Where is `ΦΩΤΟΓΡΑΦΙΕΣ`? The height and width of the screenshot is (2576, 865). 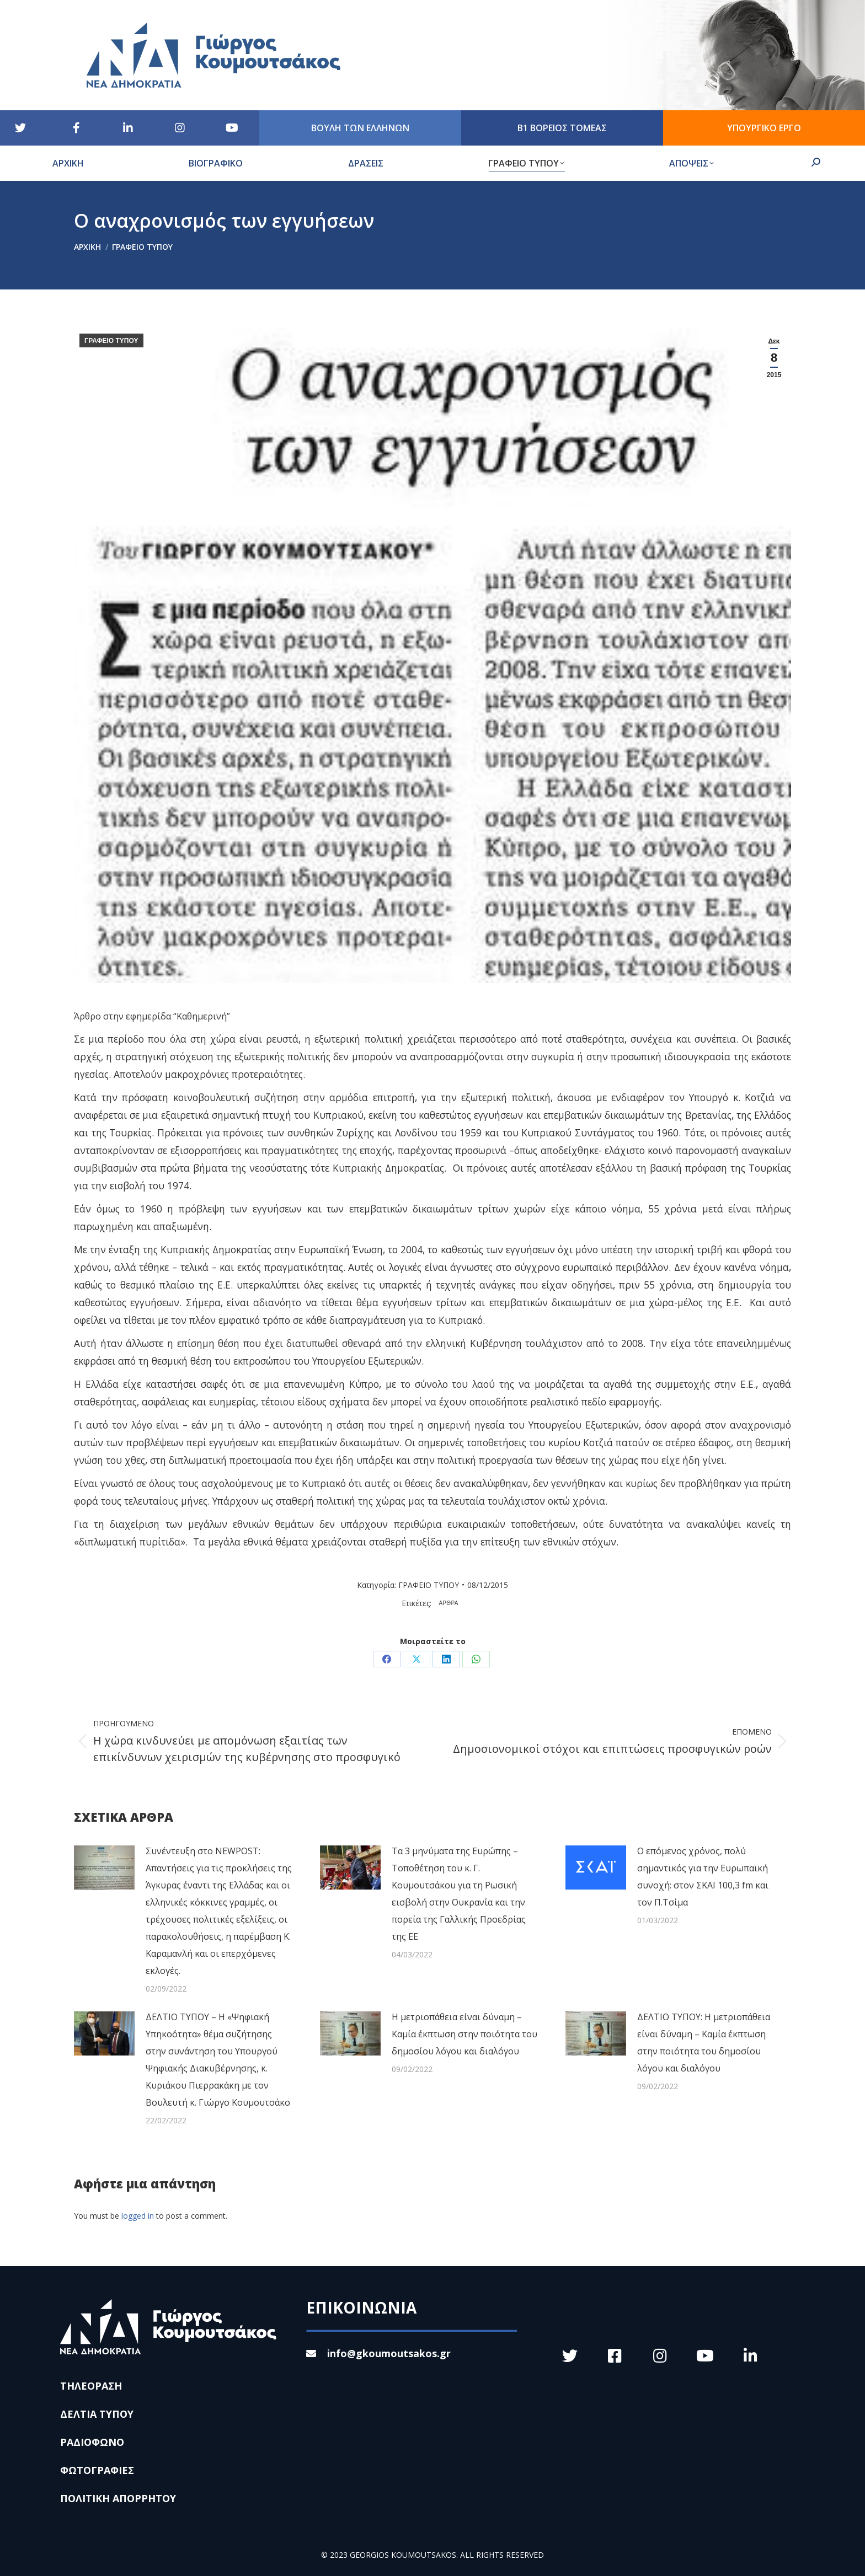 ΦΩΤΟΓΡΑΦΙΕΣ is located at coordinates (97, 2470).